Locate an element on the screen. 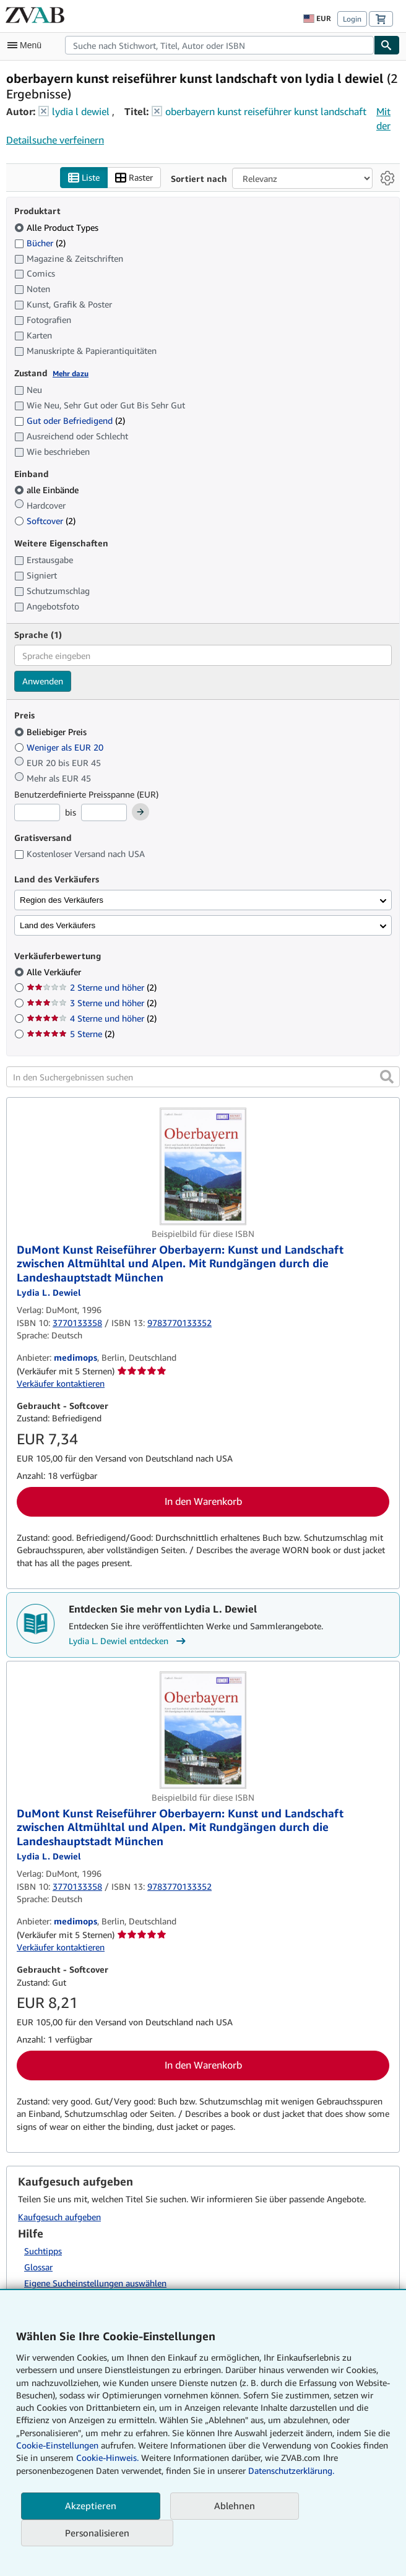  Login is located at coordinates (352, 19).